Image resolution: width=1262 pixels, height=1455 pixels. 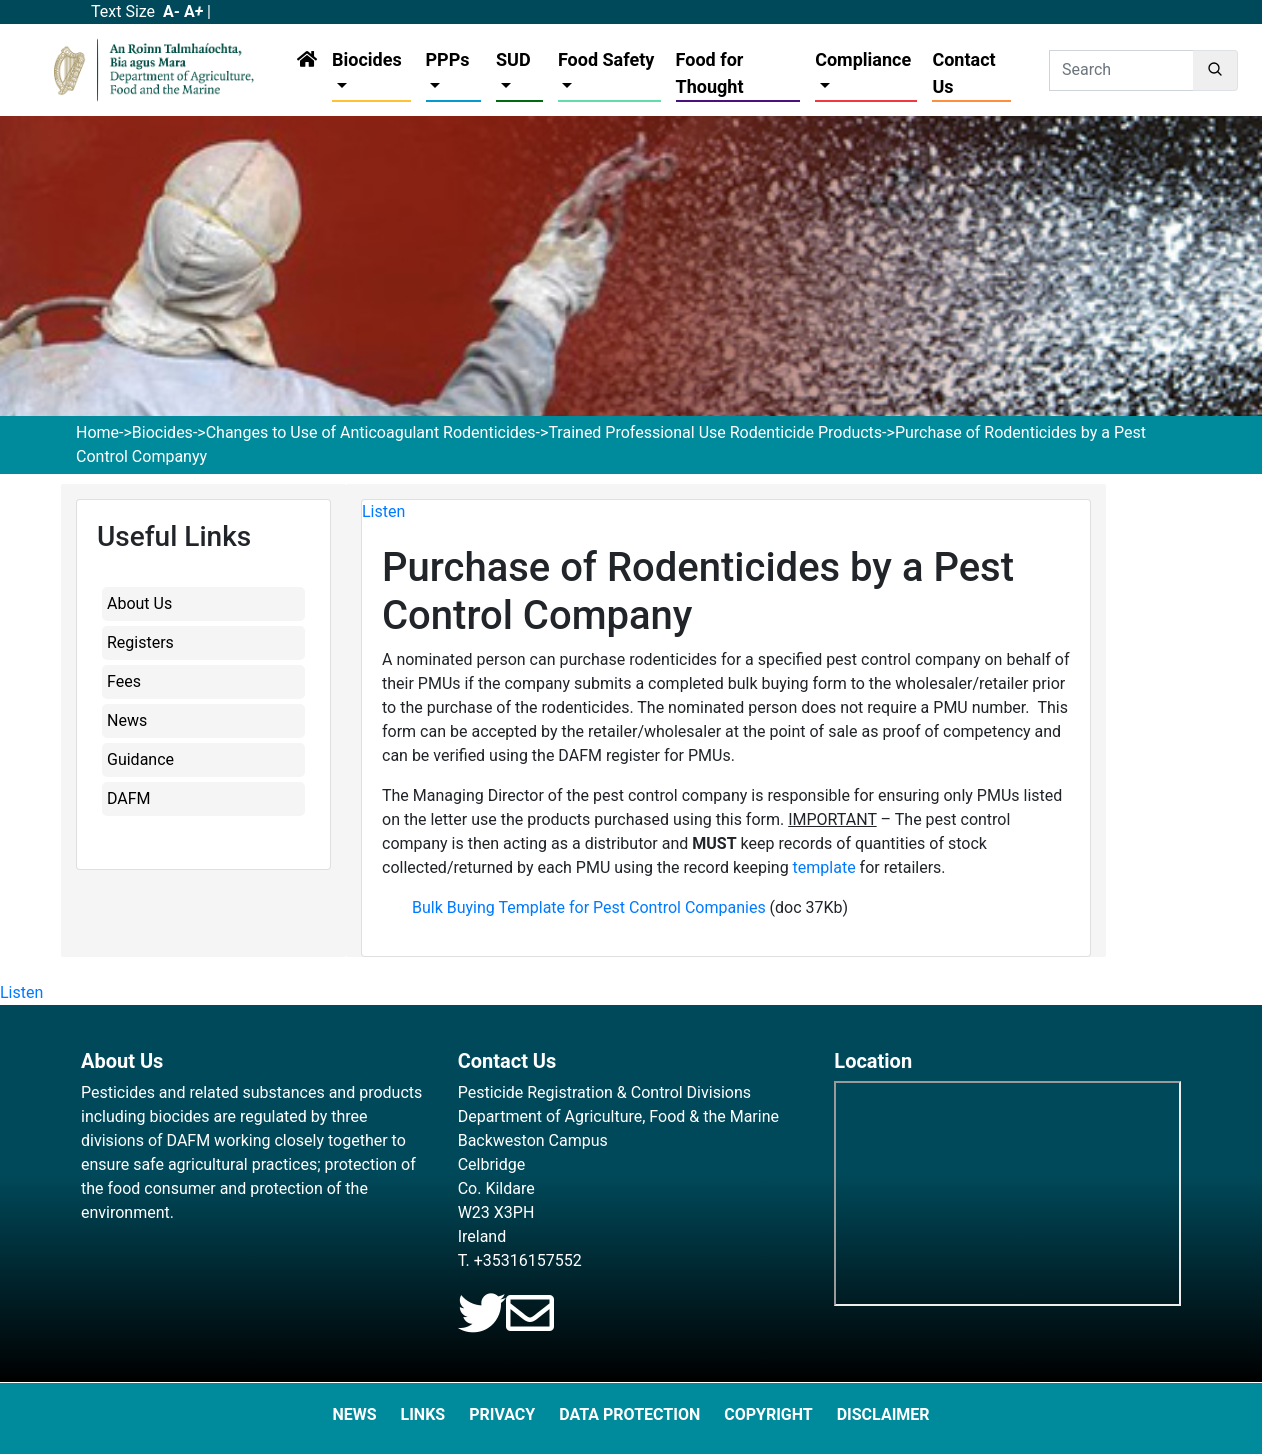 What do you see at coordinates (715, 432) in the screenshot?
I see `Trained Professional Use Rodenticide Products` at bounding box center [715, 432].